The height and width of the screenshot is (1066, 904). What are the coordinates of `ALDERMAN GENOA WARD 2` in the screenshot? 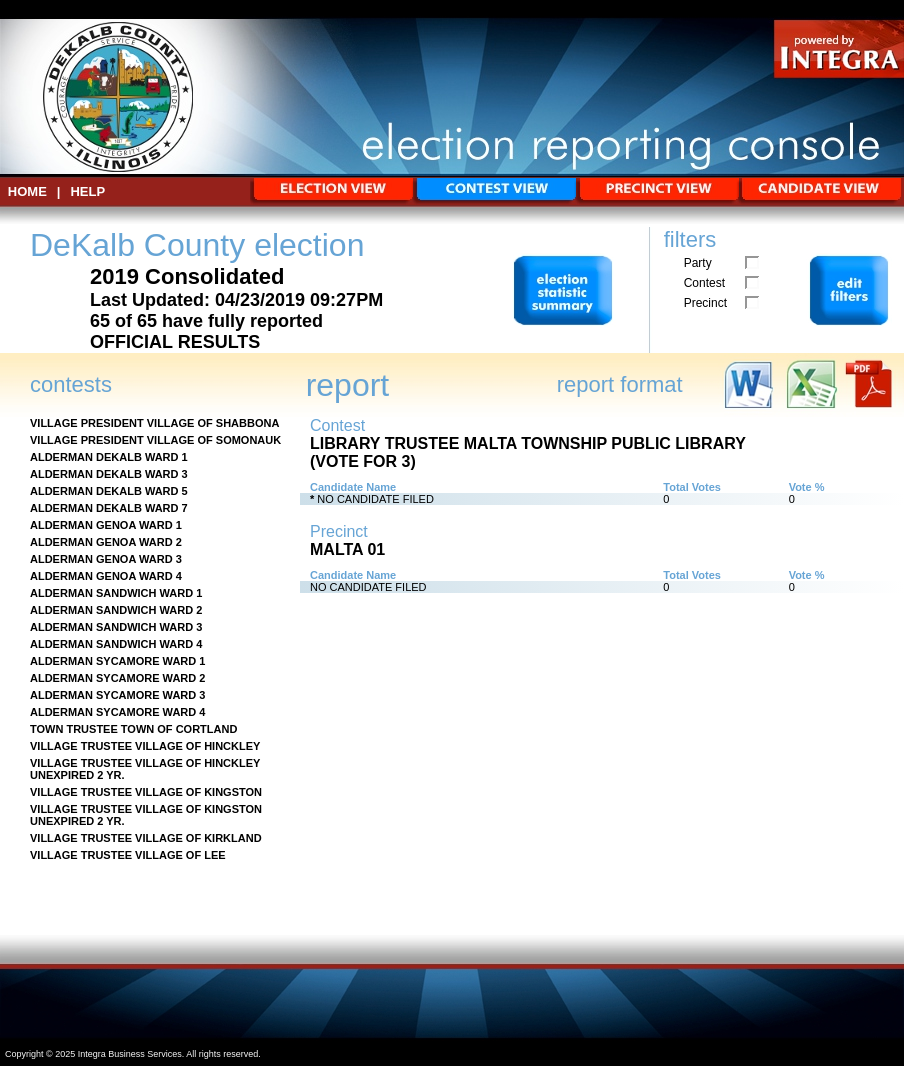 It's located at (106, 542).